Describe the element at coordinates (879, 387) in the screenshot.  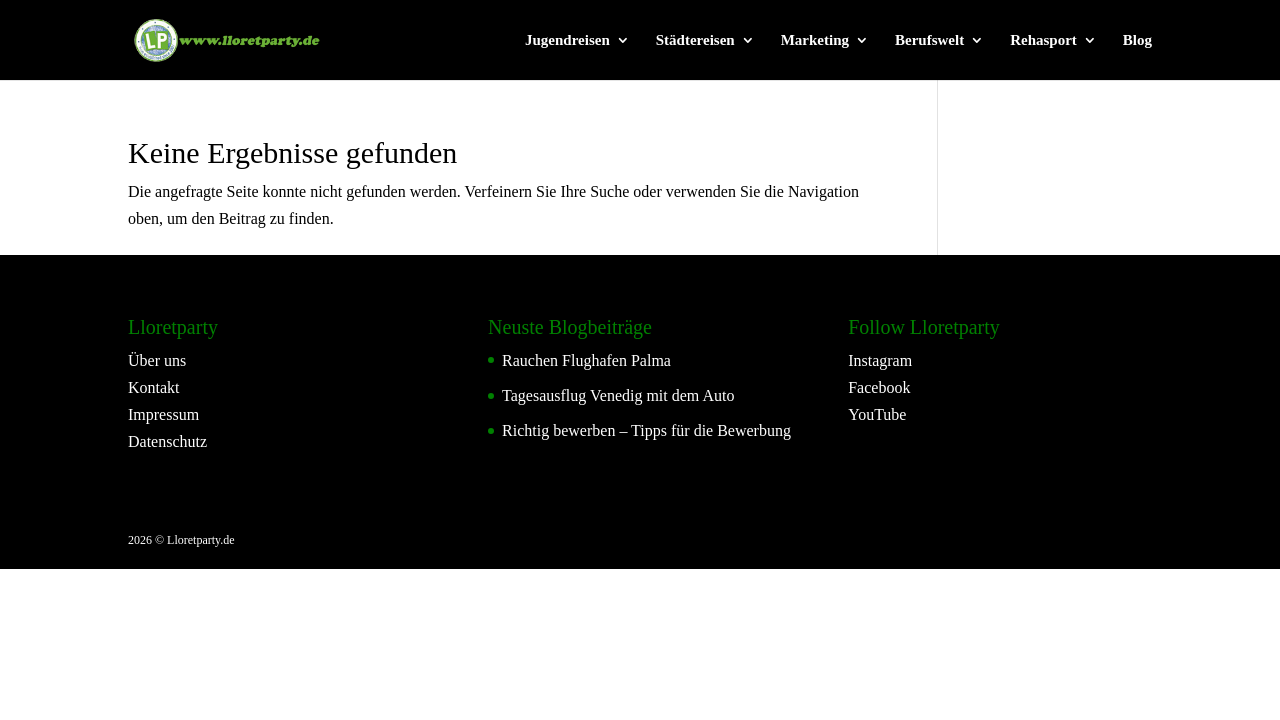
I see `Facebook` at that location.